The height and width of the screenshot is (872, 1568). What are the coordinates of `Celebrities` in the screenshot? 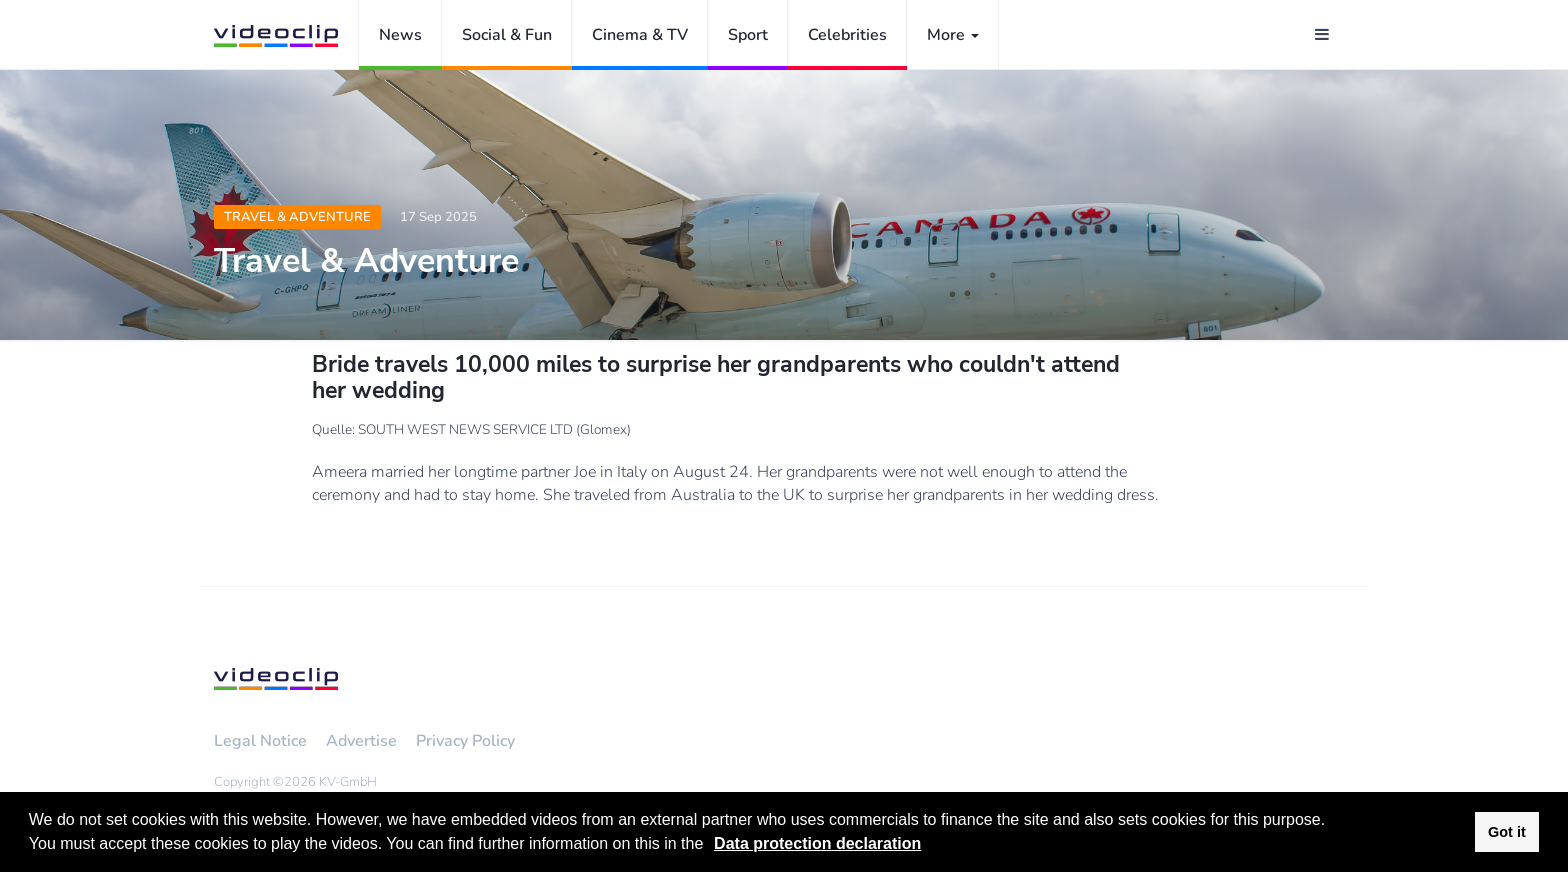 It's located at (847, 35).